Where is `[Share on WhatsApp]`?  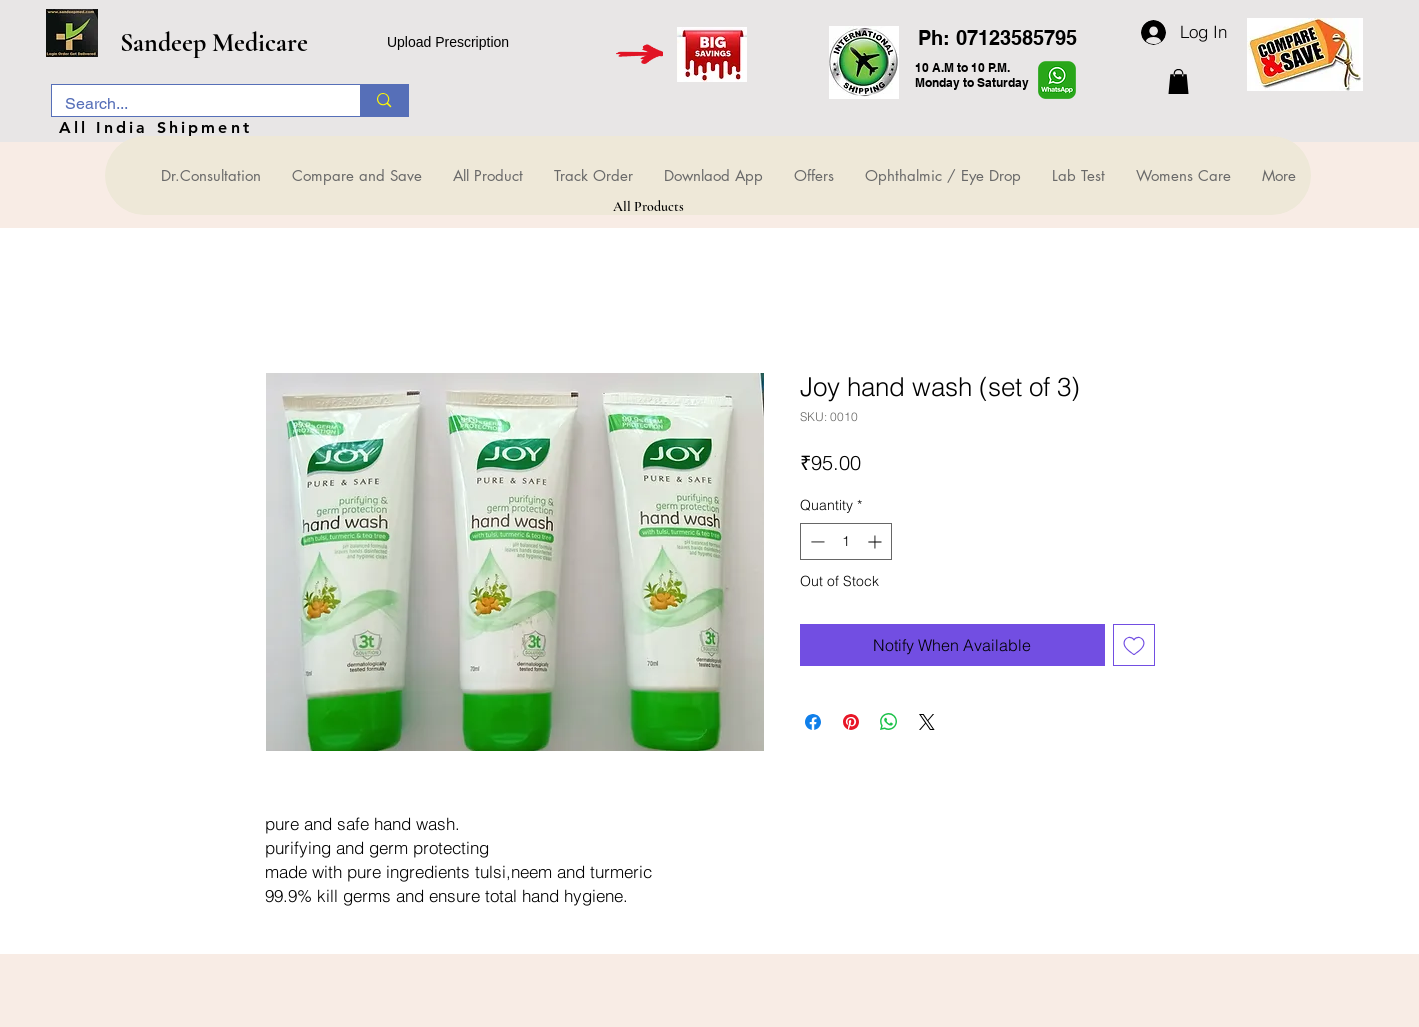
[Share on WhatsApp] is located at coordinates (889, 722).